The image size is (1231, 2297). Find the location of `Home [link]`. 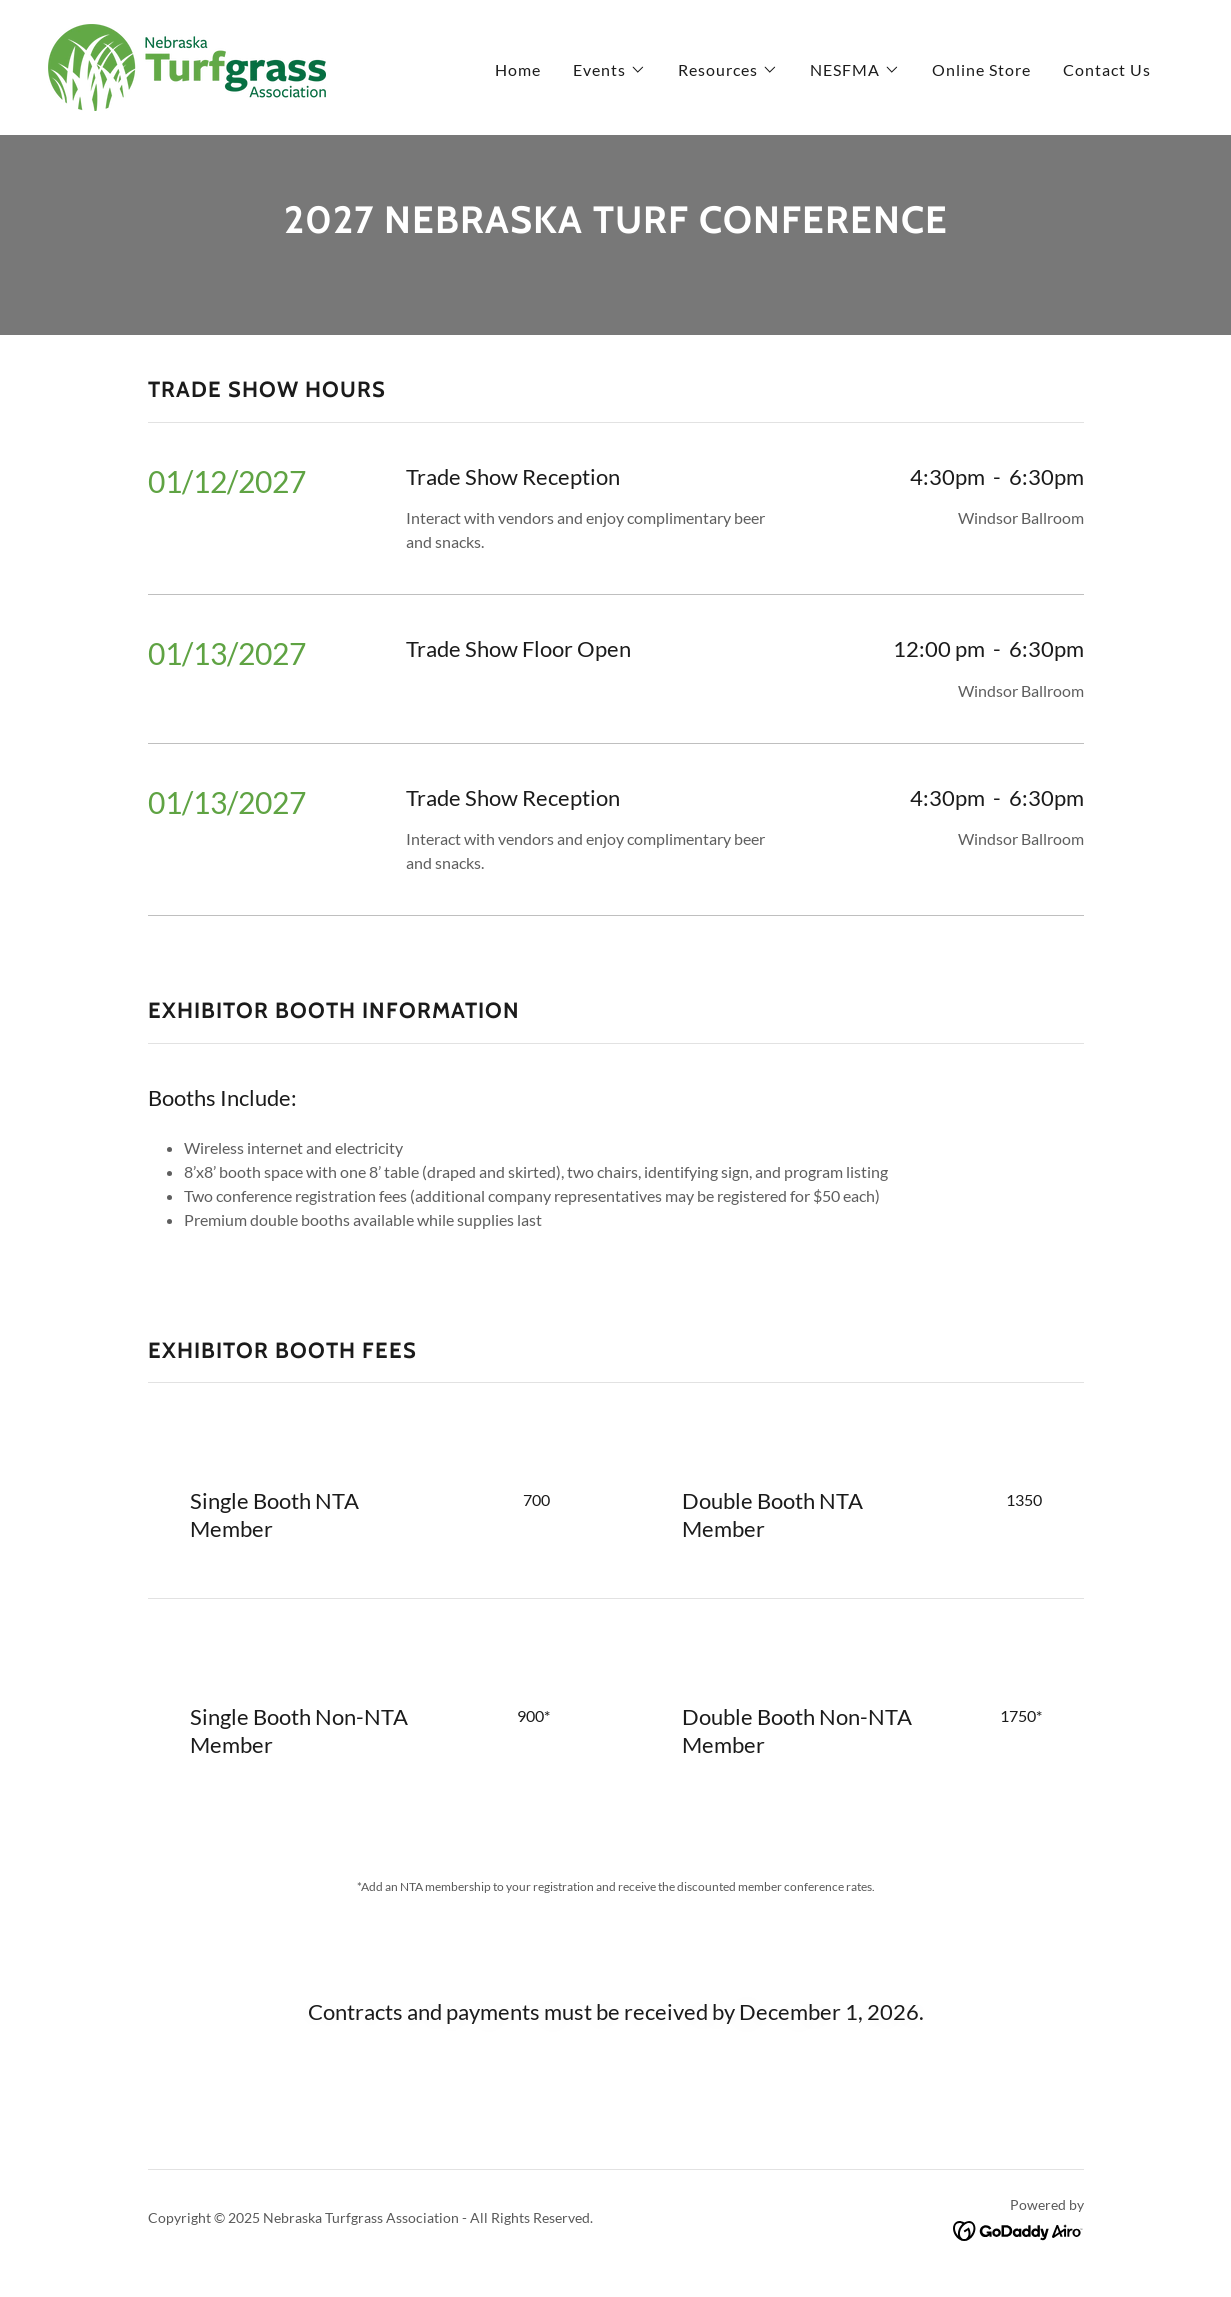

Home [link] is located at coordinates (518, 69).